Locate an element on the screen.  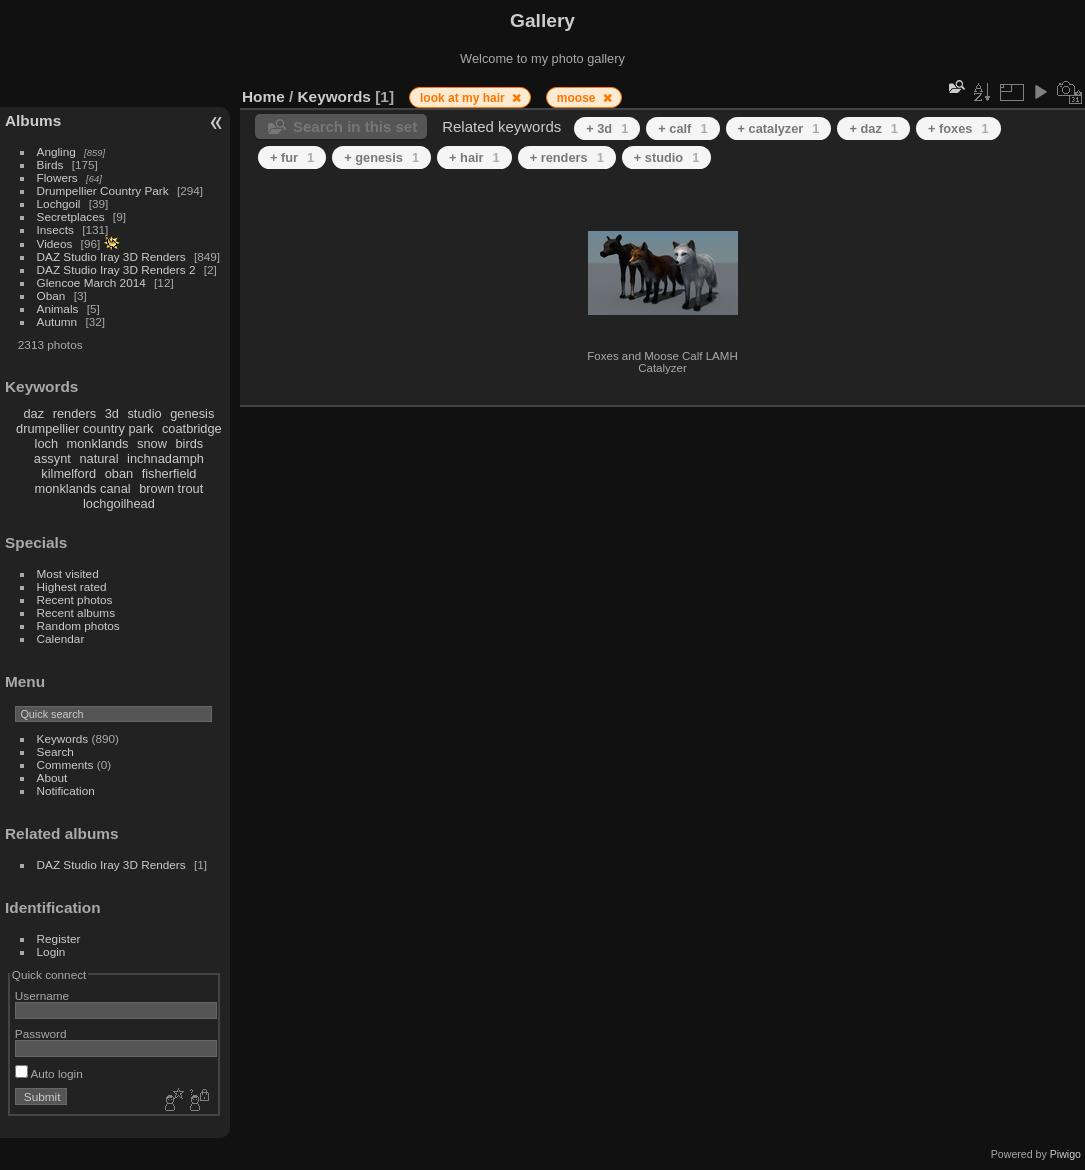
Calendar is located at coordinates (61, 638).